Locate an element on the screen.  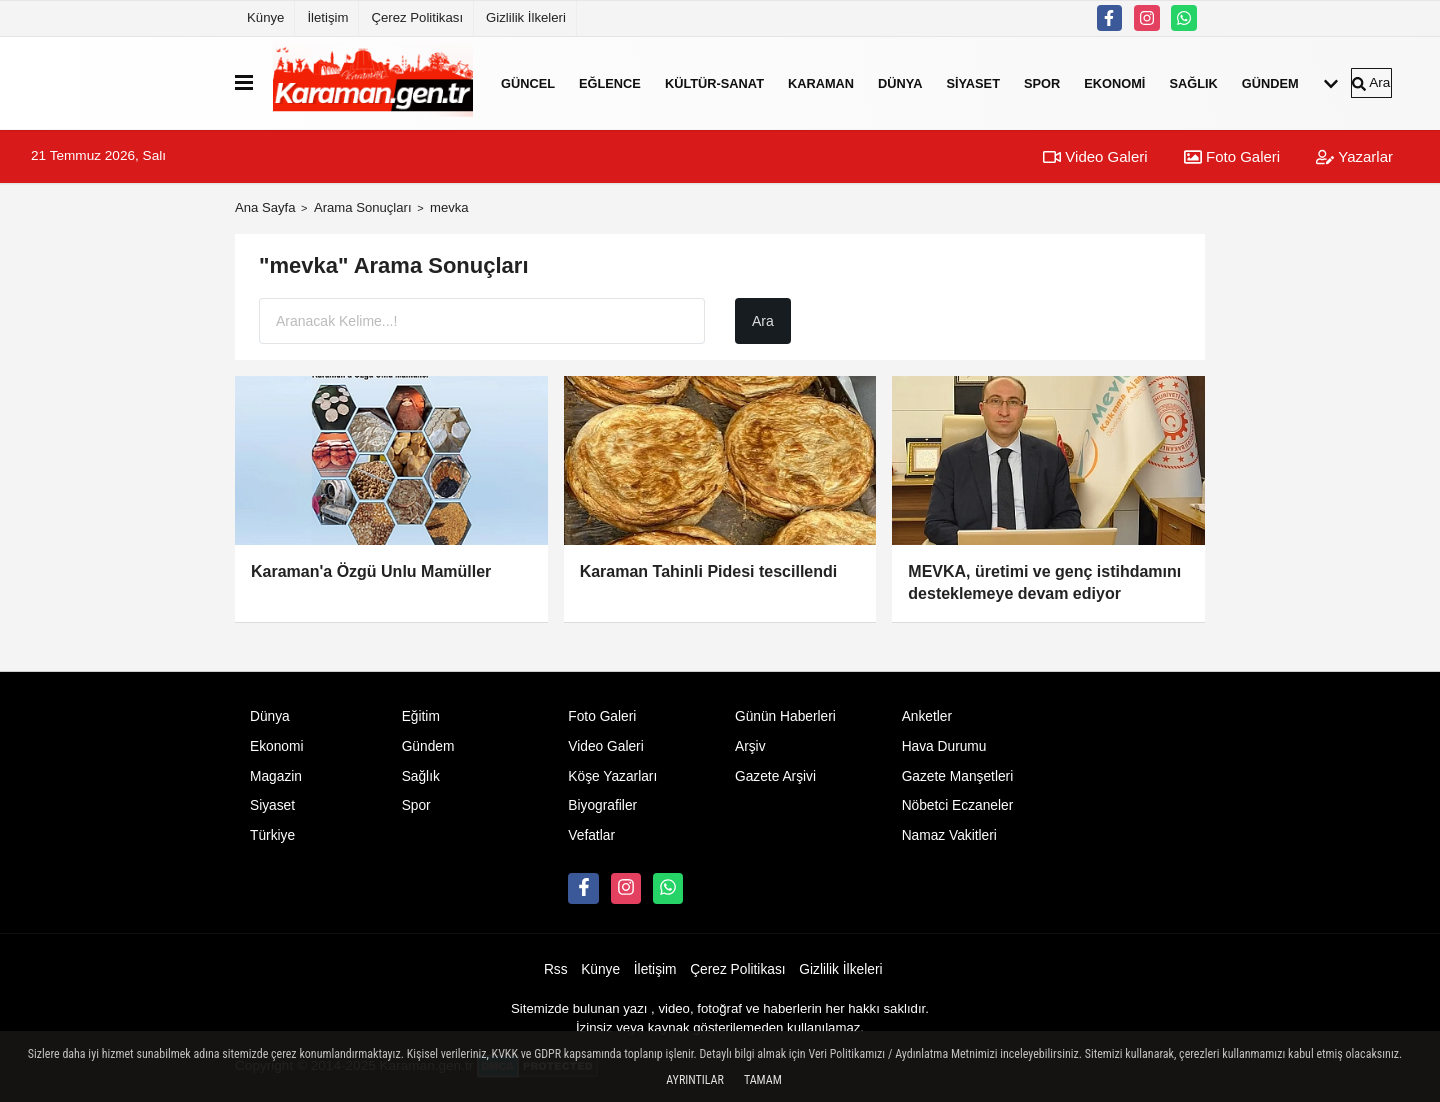
Kültür-Sanat is located at coordinates (714, 82).